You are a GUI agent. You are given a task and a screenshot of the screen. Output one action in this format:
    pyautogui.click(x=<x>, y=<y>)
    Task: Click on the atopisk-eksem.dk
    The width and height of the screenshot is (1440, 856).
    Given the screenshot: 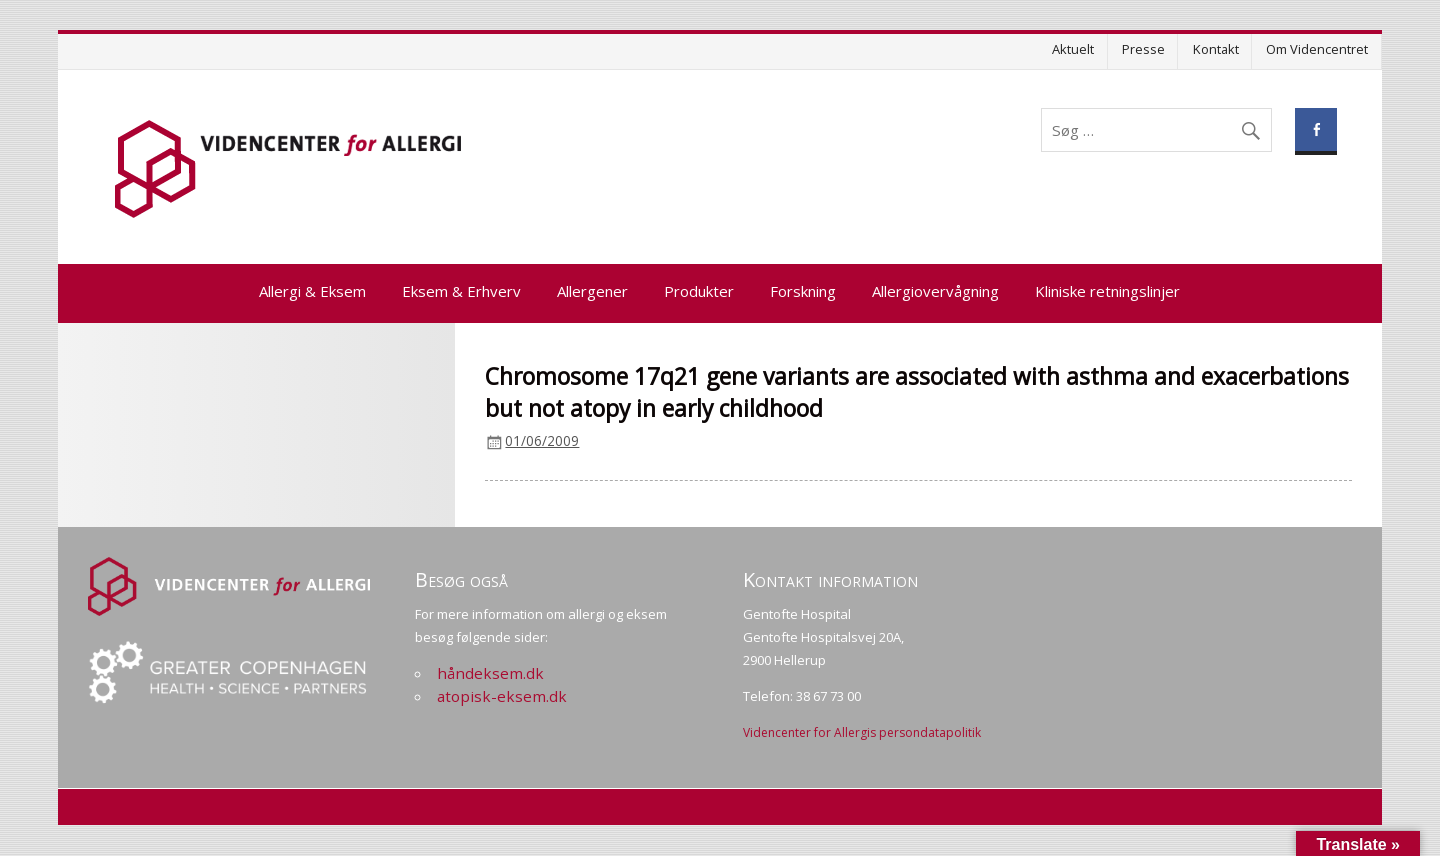 What is the action you would take?
    pyautogui.click(x=502, y=696)
    